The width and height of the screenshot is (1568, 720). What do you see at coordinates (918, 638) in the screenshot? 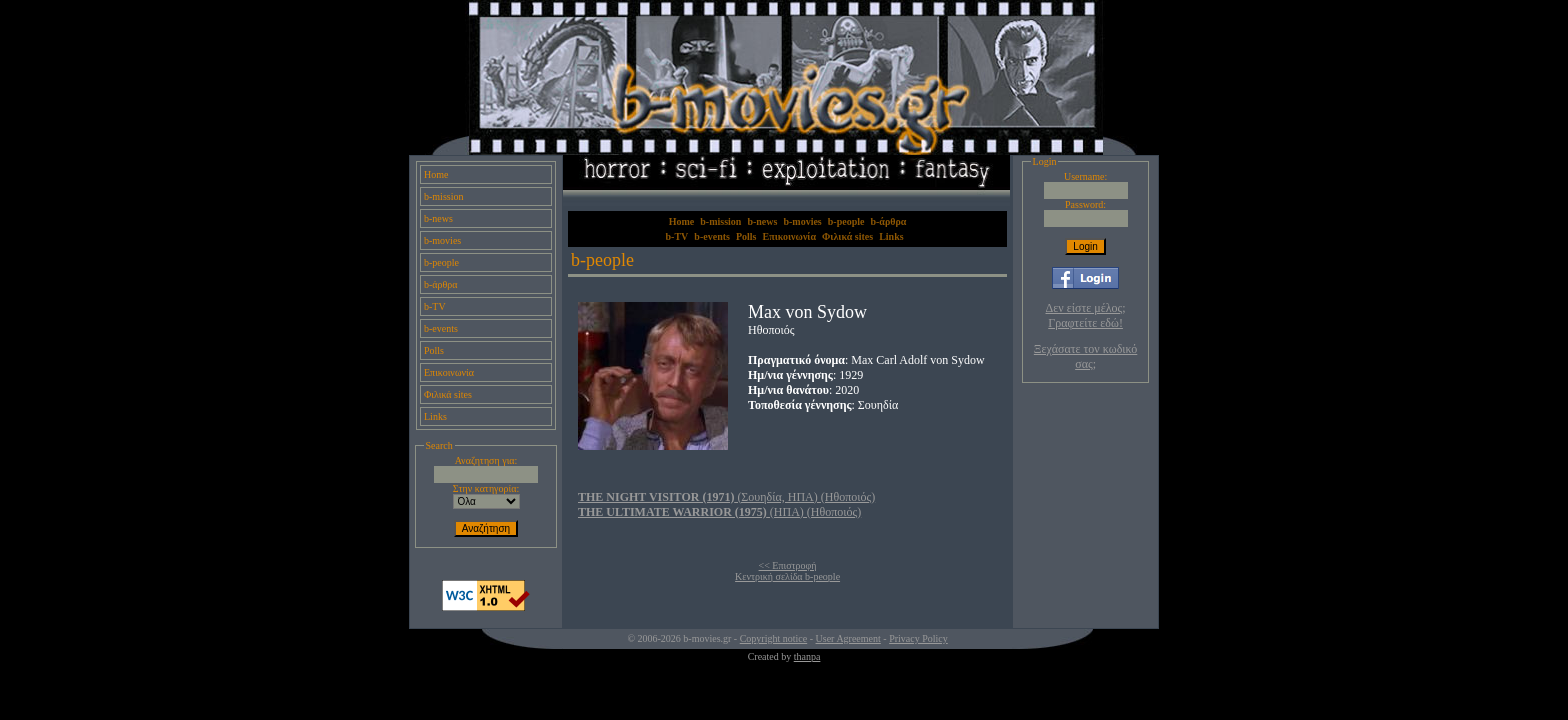
I see `Privacy Policy` at bounding box center [918, 638].